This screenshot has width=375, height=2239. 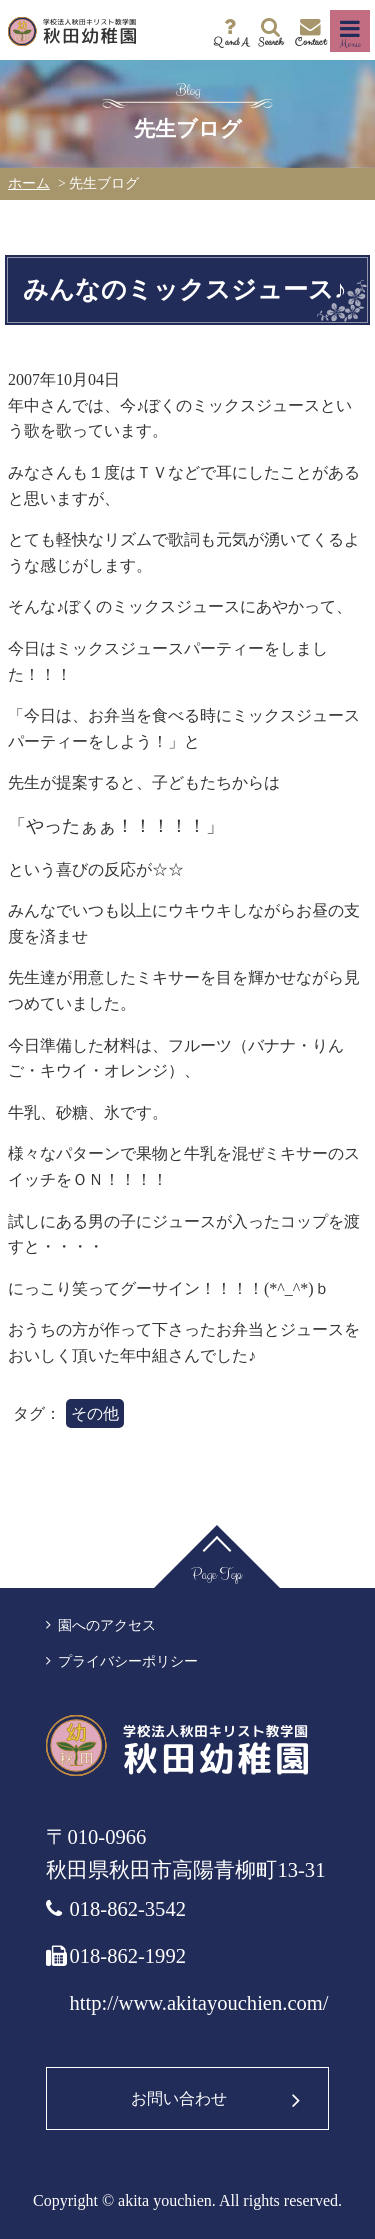 I want to click on Q and A, so click(x=230, y=41).